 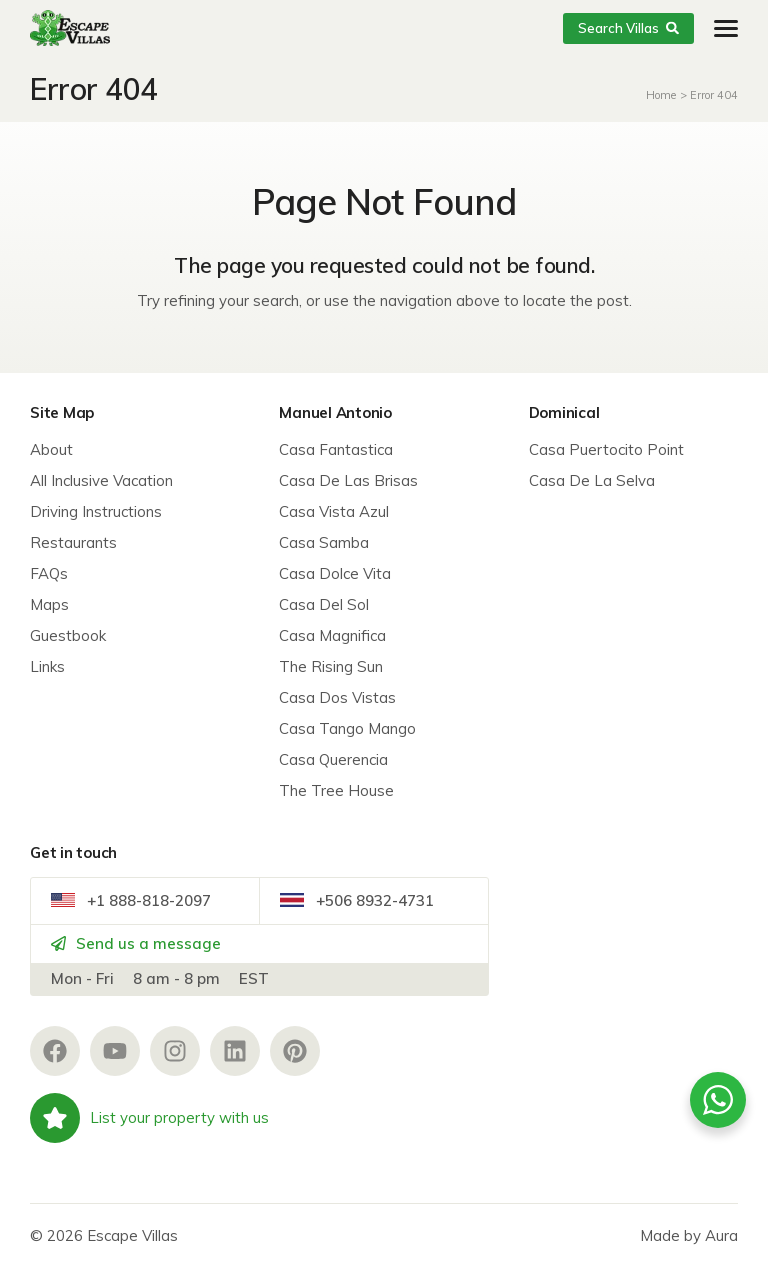 What do you see at coordinates (592, 480) in the screenshot?
I see `Casa De La Selva` at bounding box center [592, 480].